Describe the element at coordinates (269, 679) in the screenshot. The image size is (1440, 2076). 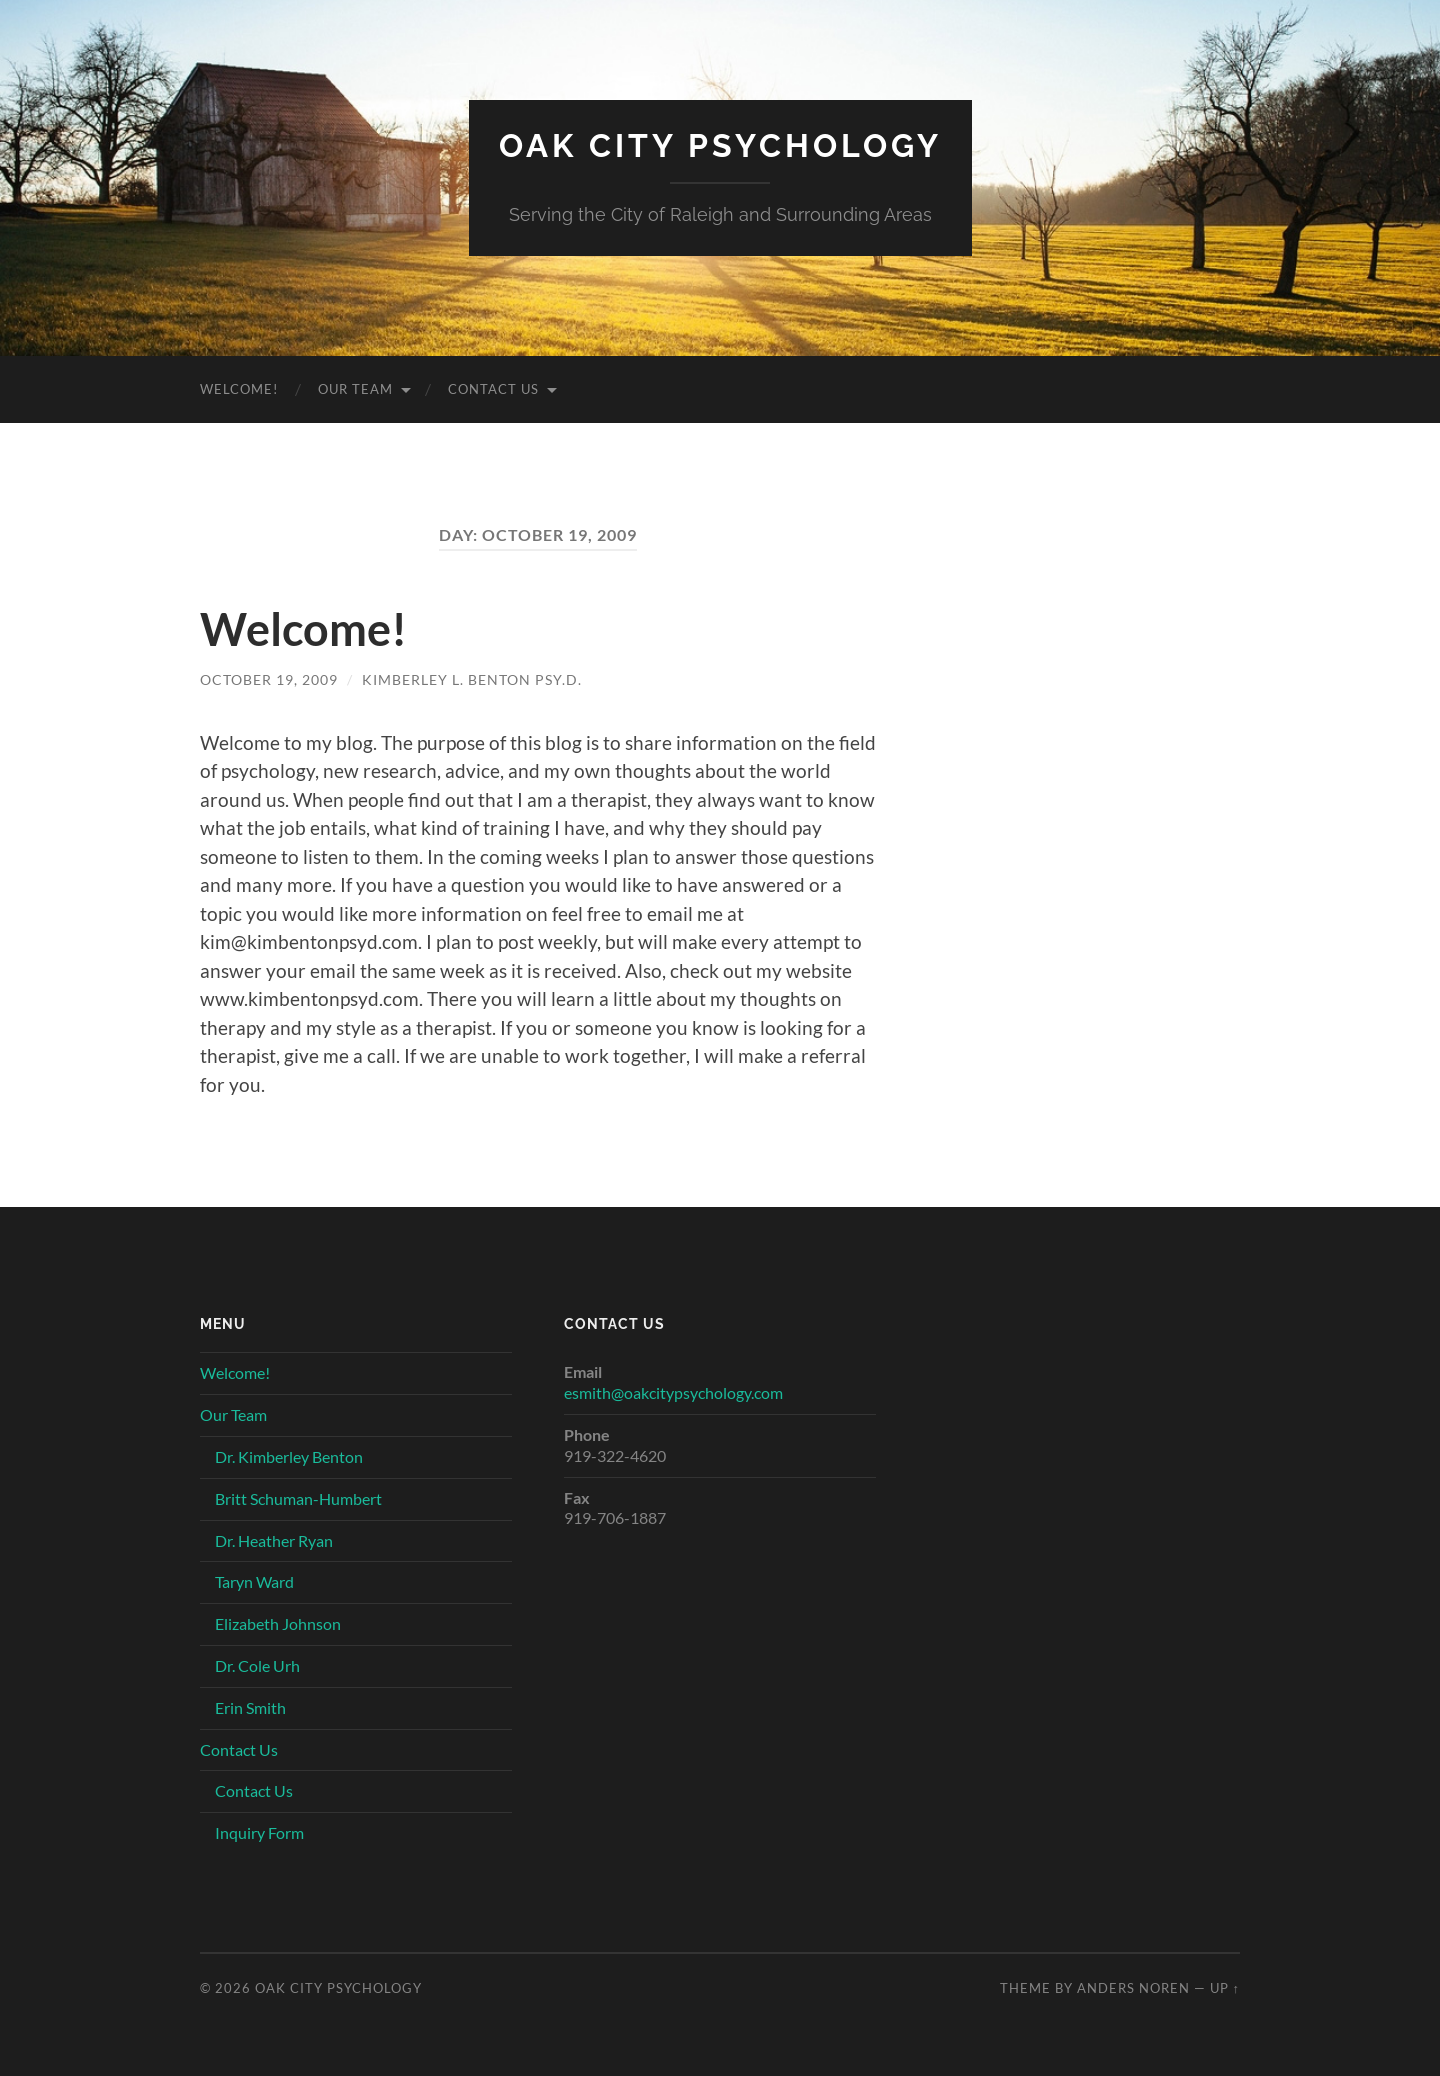
I see `October 19, 2009` at that location.